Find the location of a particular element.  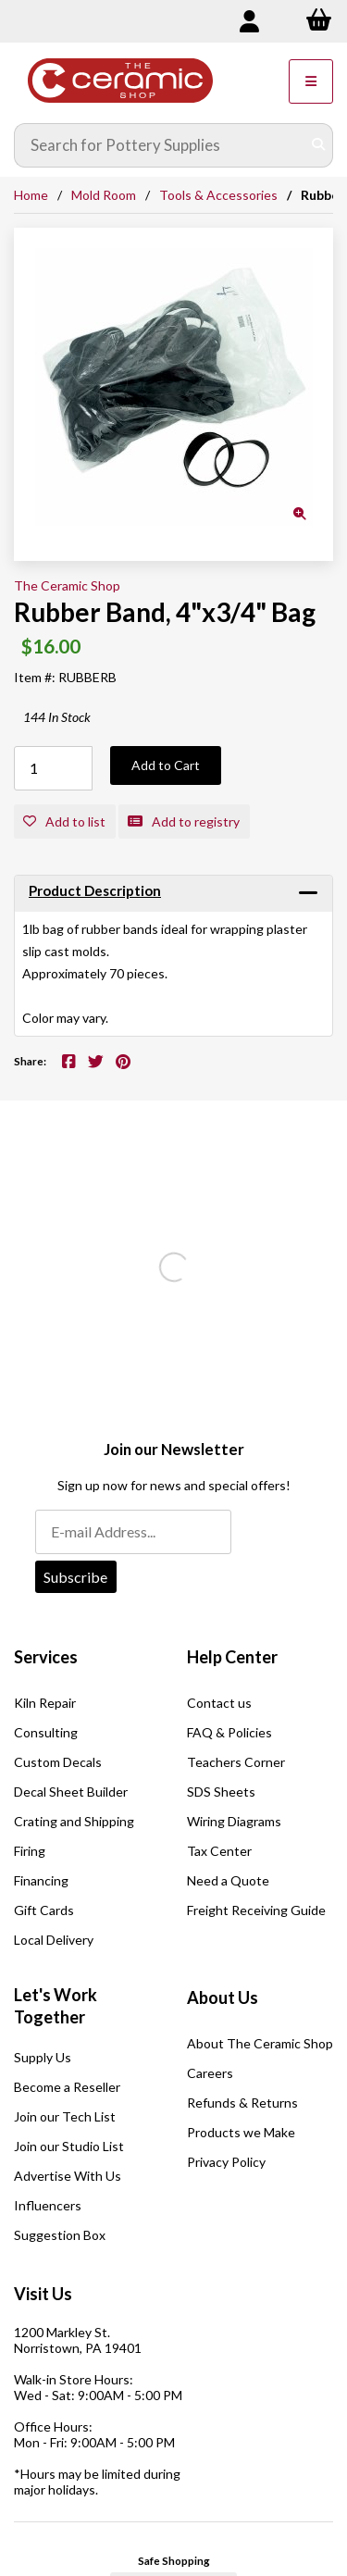

Refunds & Returns is located at coordinates (242, 2102).